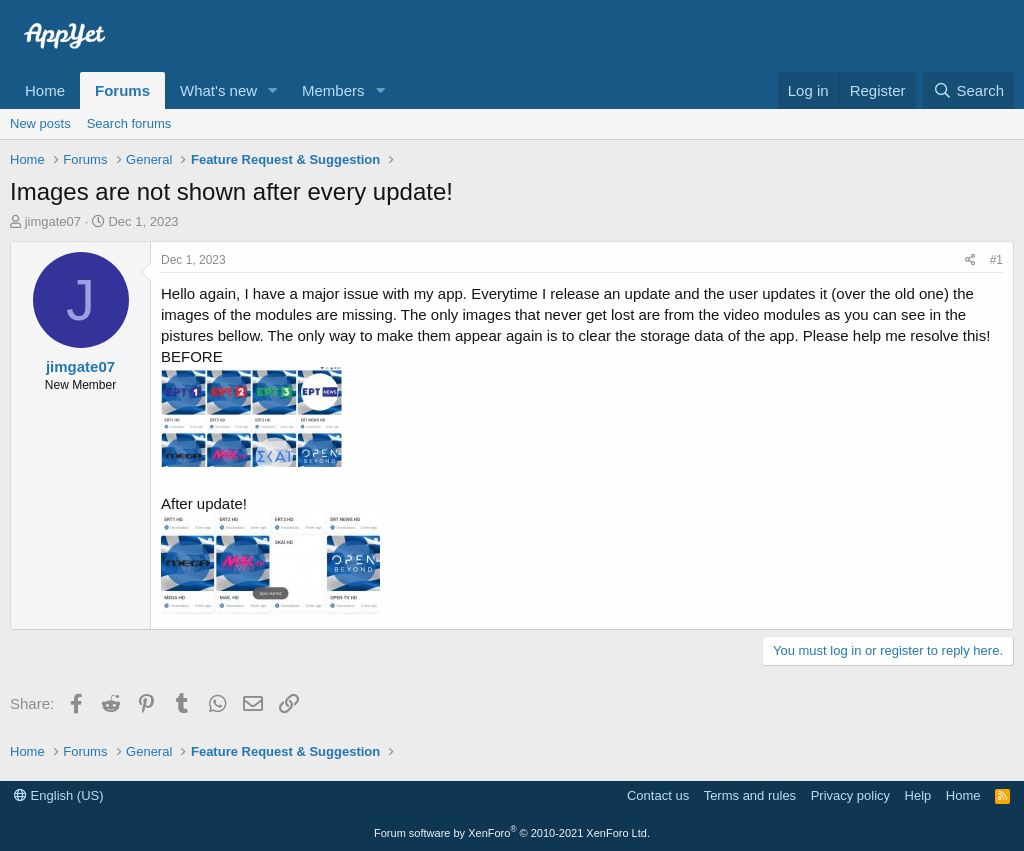  I want to click on jimgate07, so click(53, 221).